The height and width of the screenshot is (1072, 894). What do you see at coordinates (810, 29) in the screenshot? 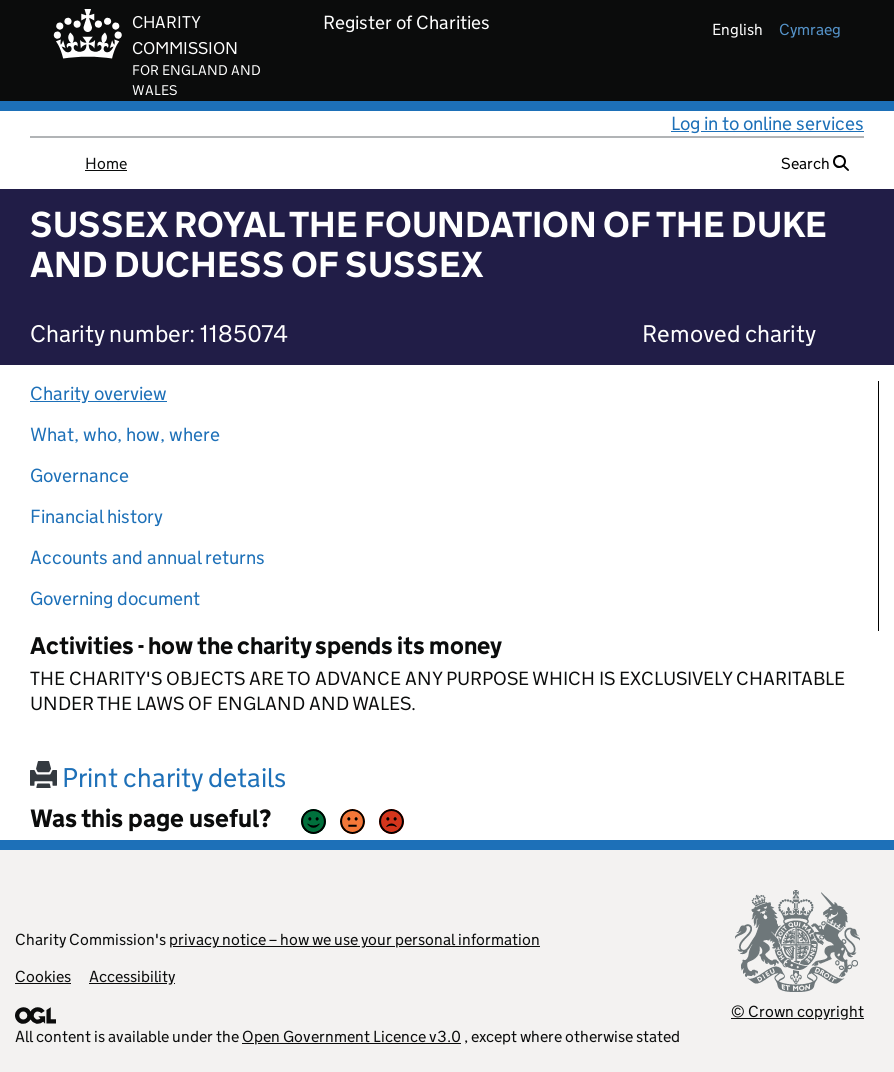
I see `cymraeg` at bounding box center [810, 29].